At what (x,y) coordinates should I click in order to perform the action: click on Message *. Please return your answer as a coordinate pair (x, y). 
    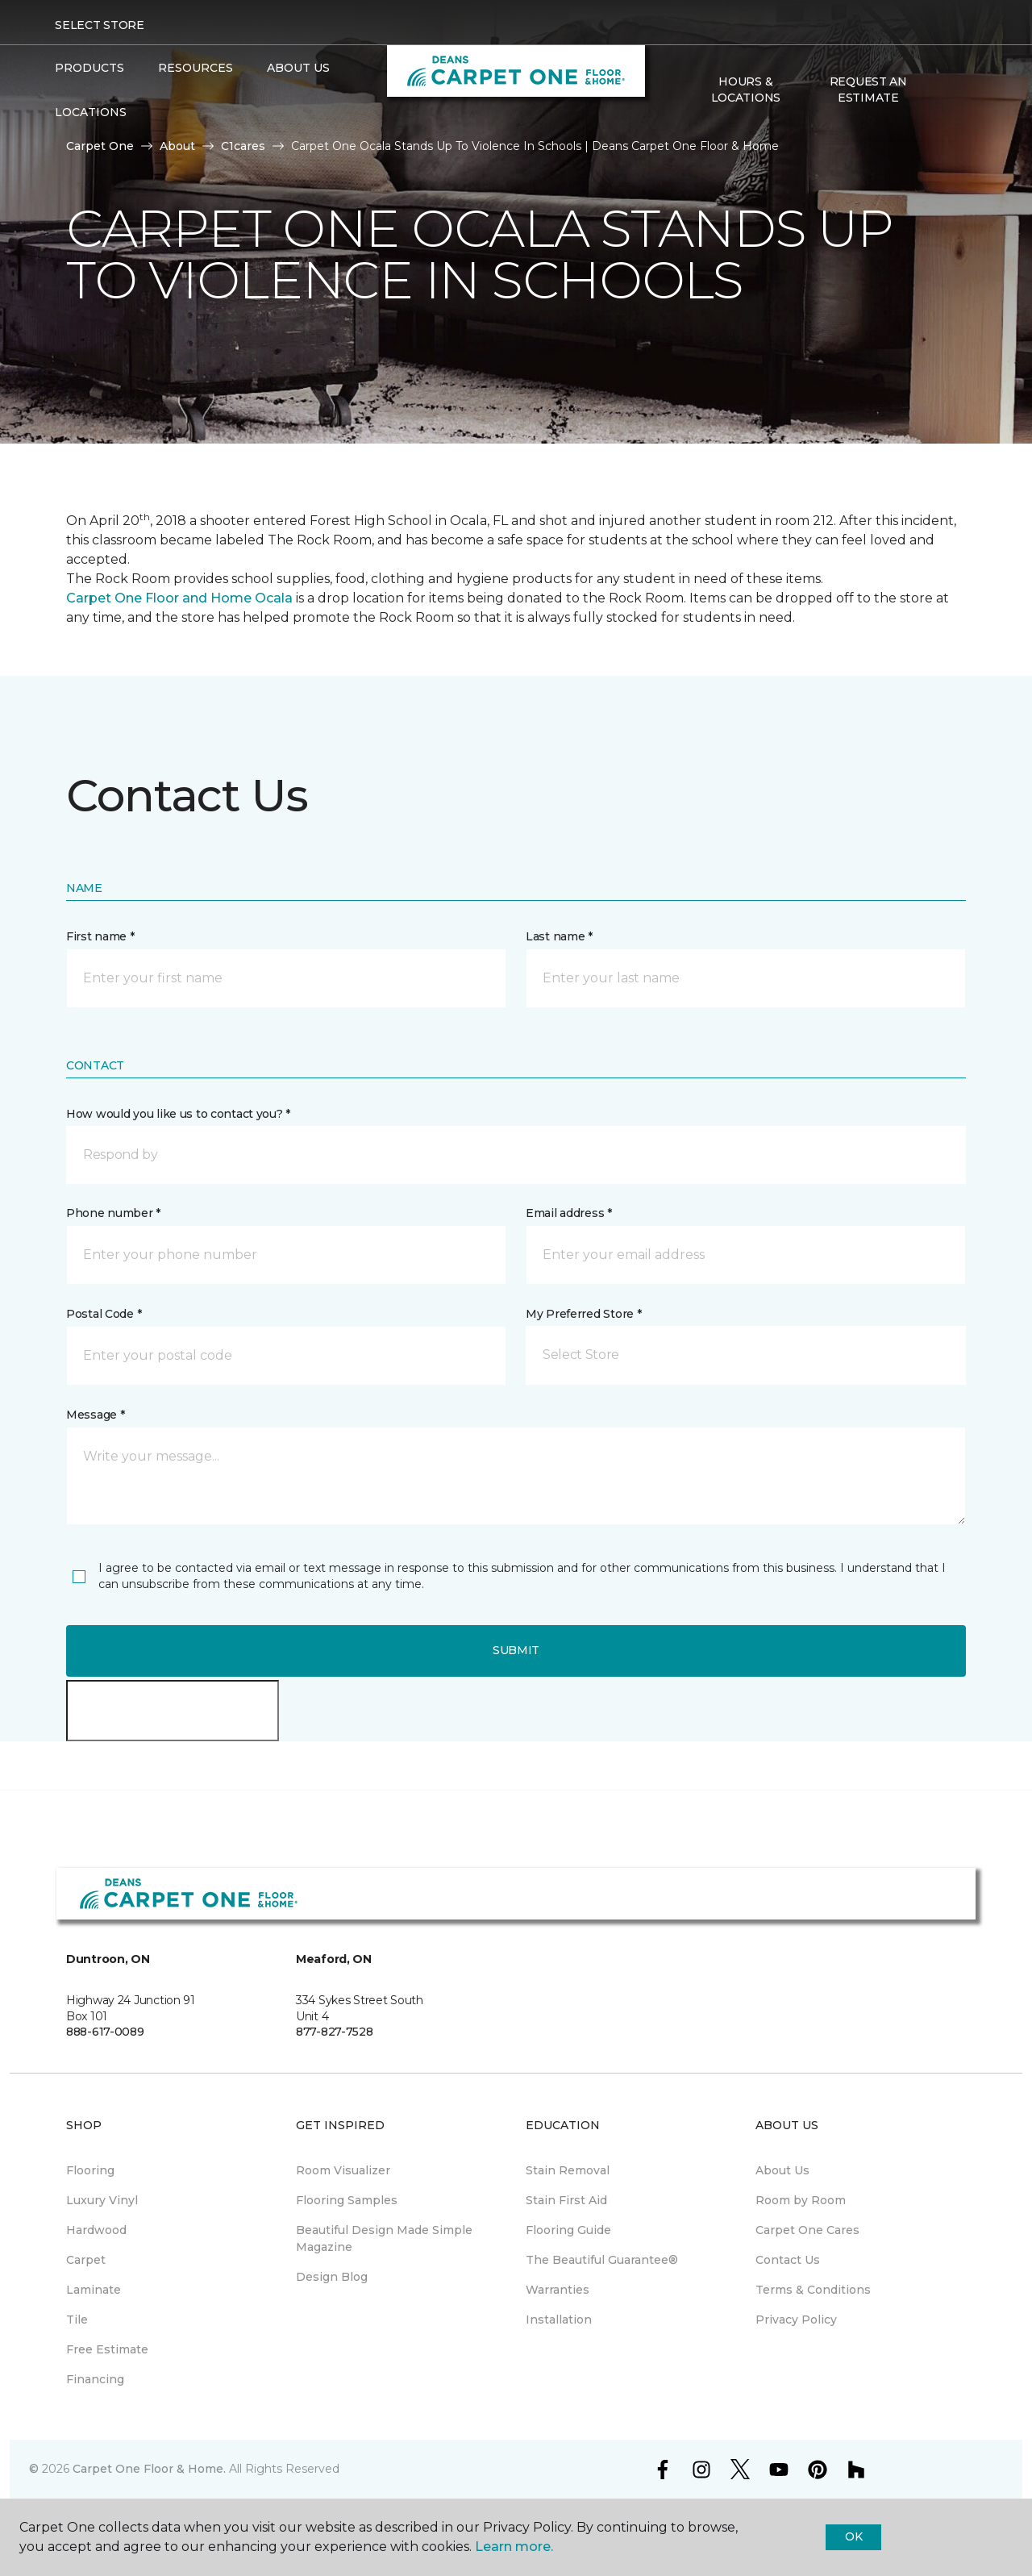
    Looking at the image, I should click on (95, 1414).